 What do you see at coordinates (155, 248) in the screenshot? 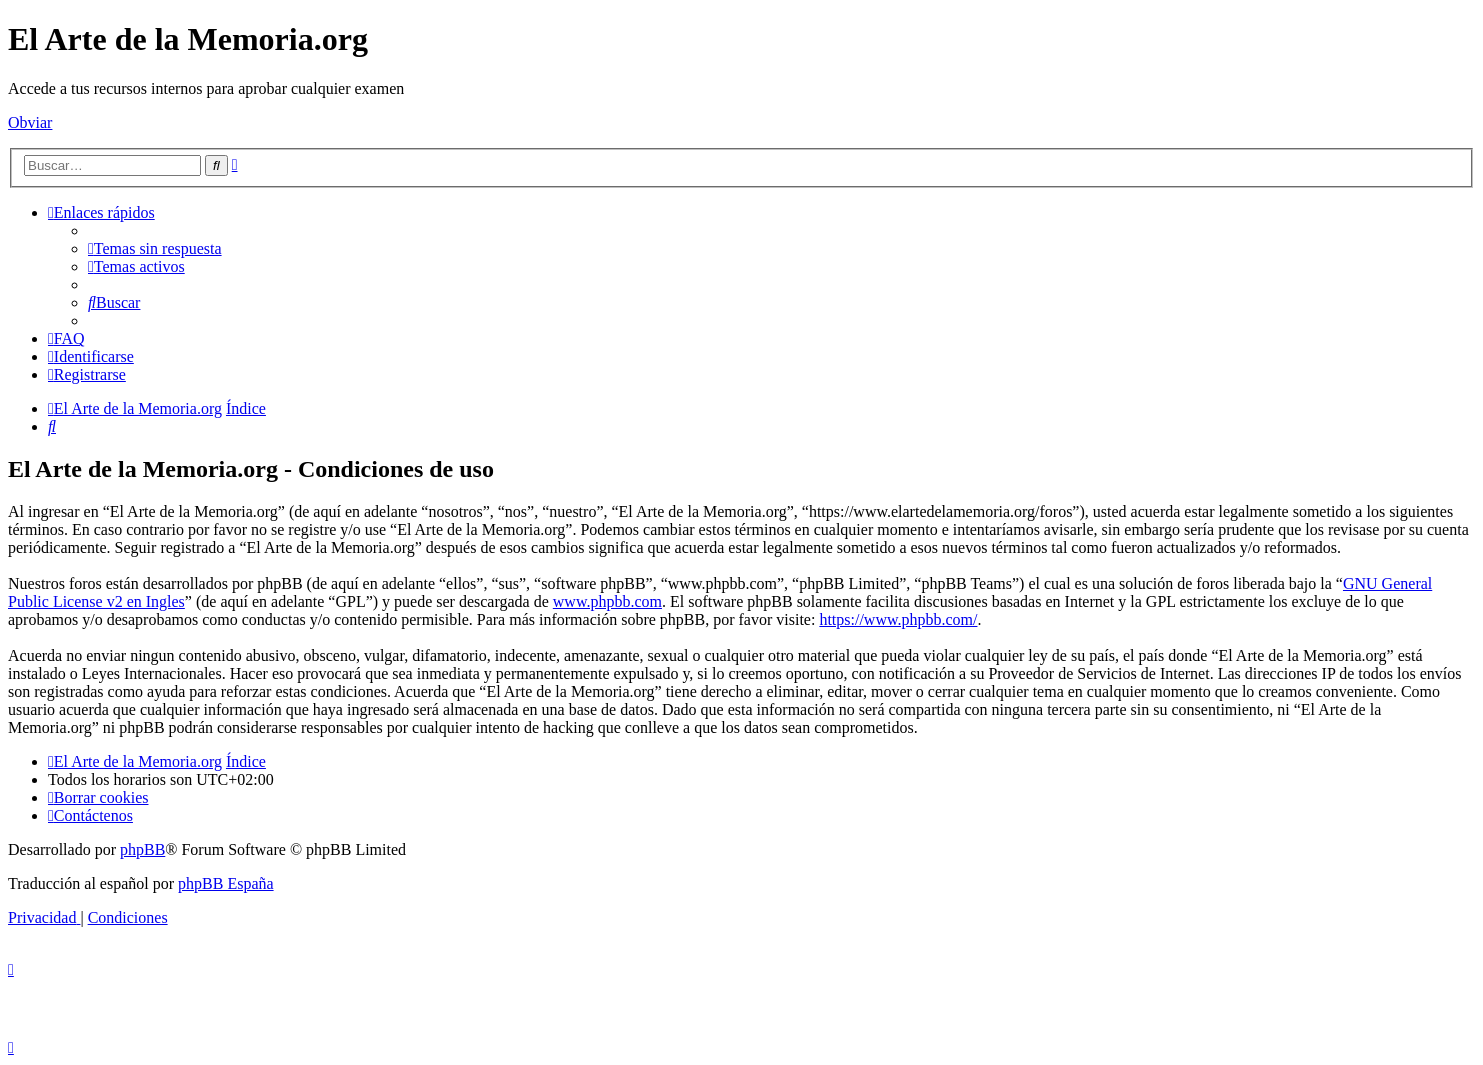
I see `[menuitem]` at bounding box center [155, 248].